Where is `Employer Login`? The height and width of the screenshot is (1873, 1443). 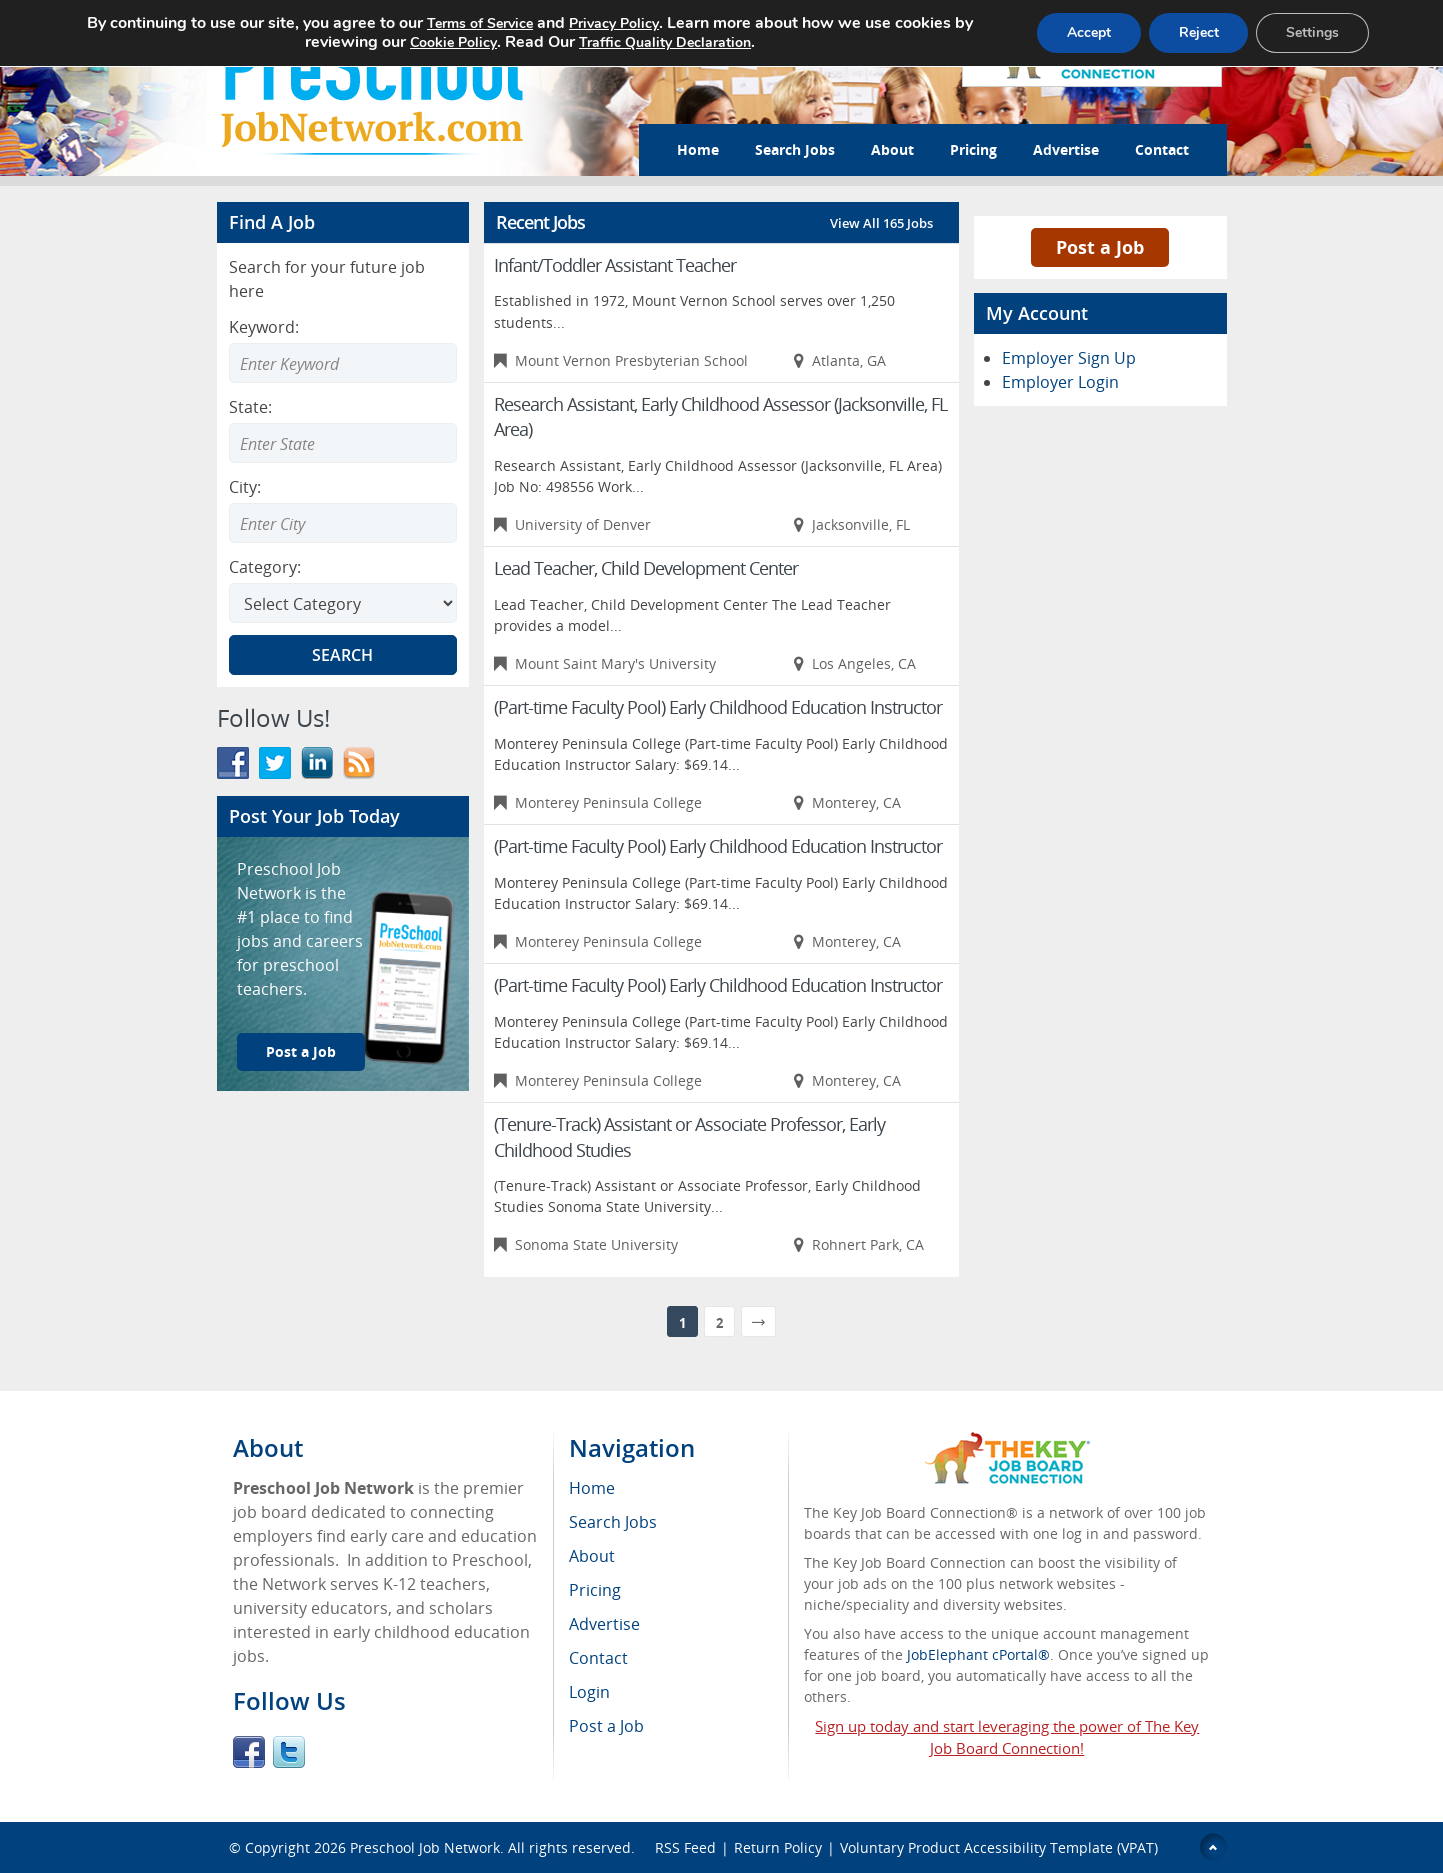 Employer Login is located at coordinates (1060, 382).